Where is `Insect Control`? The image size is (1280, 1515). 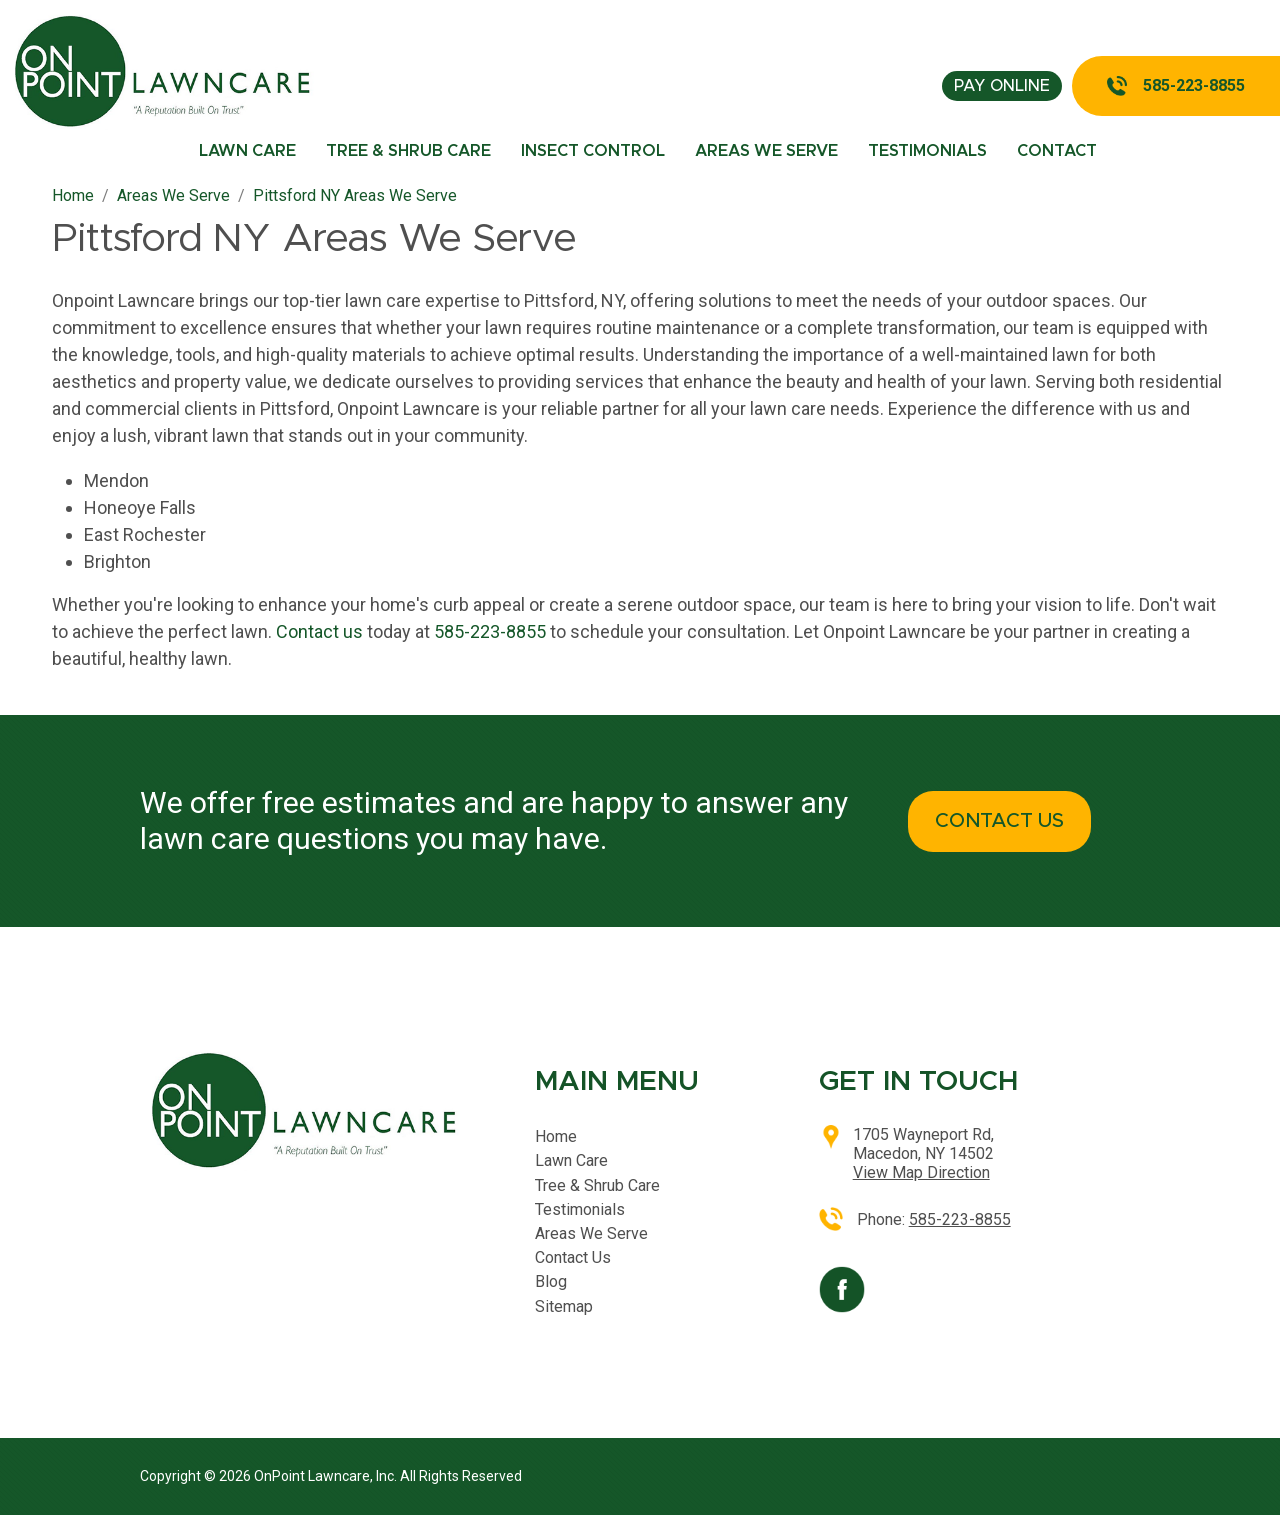
Insect Control is located at coordinates (593, 151).